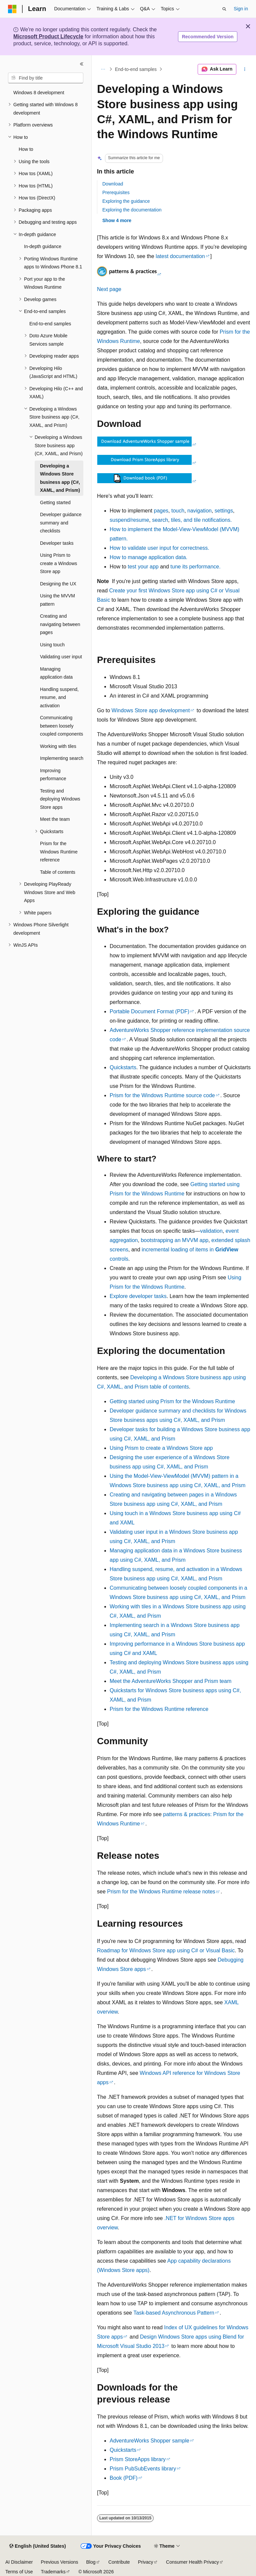  I want to click on Contribute, so click(119, 2562).